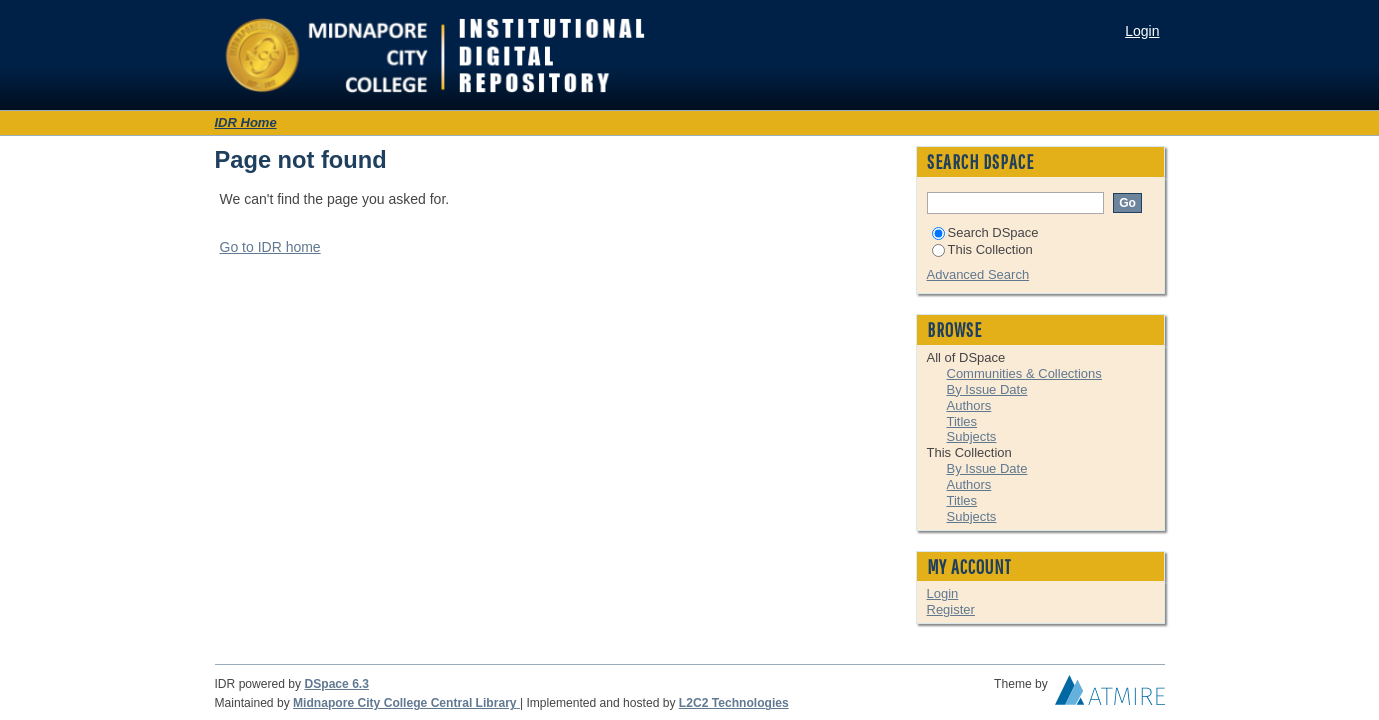  I want to click on Advanced Search, so click(978, 274).